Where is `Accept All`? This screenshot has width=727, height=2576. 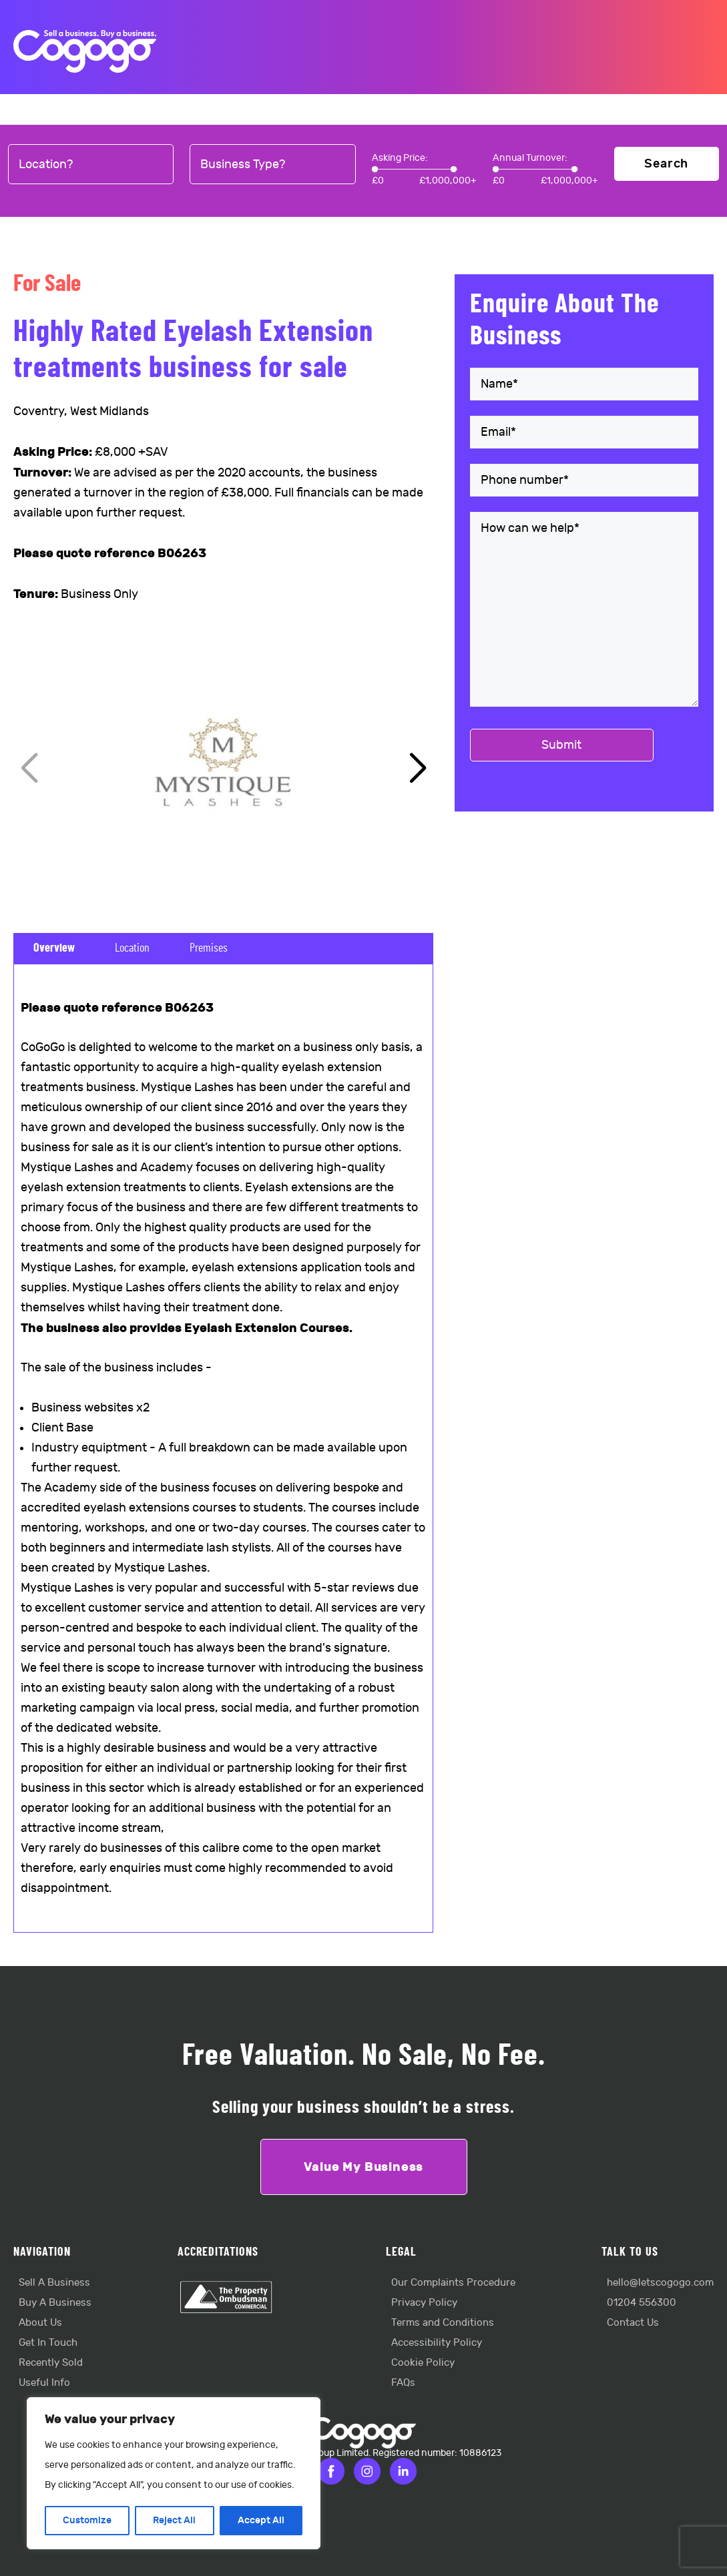
Accept All is located at coordinates (261, 2520).